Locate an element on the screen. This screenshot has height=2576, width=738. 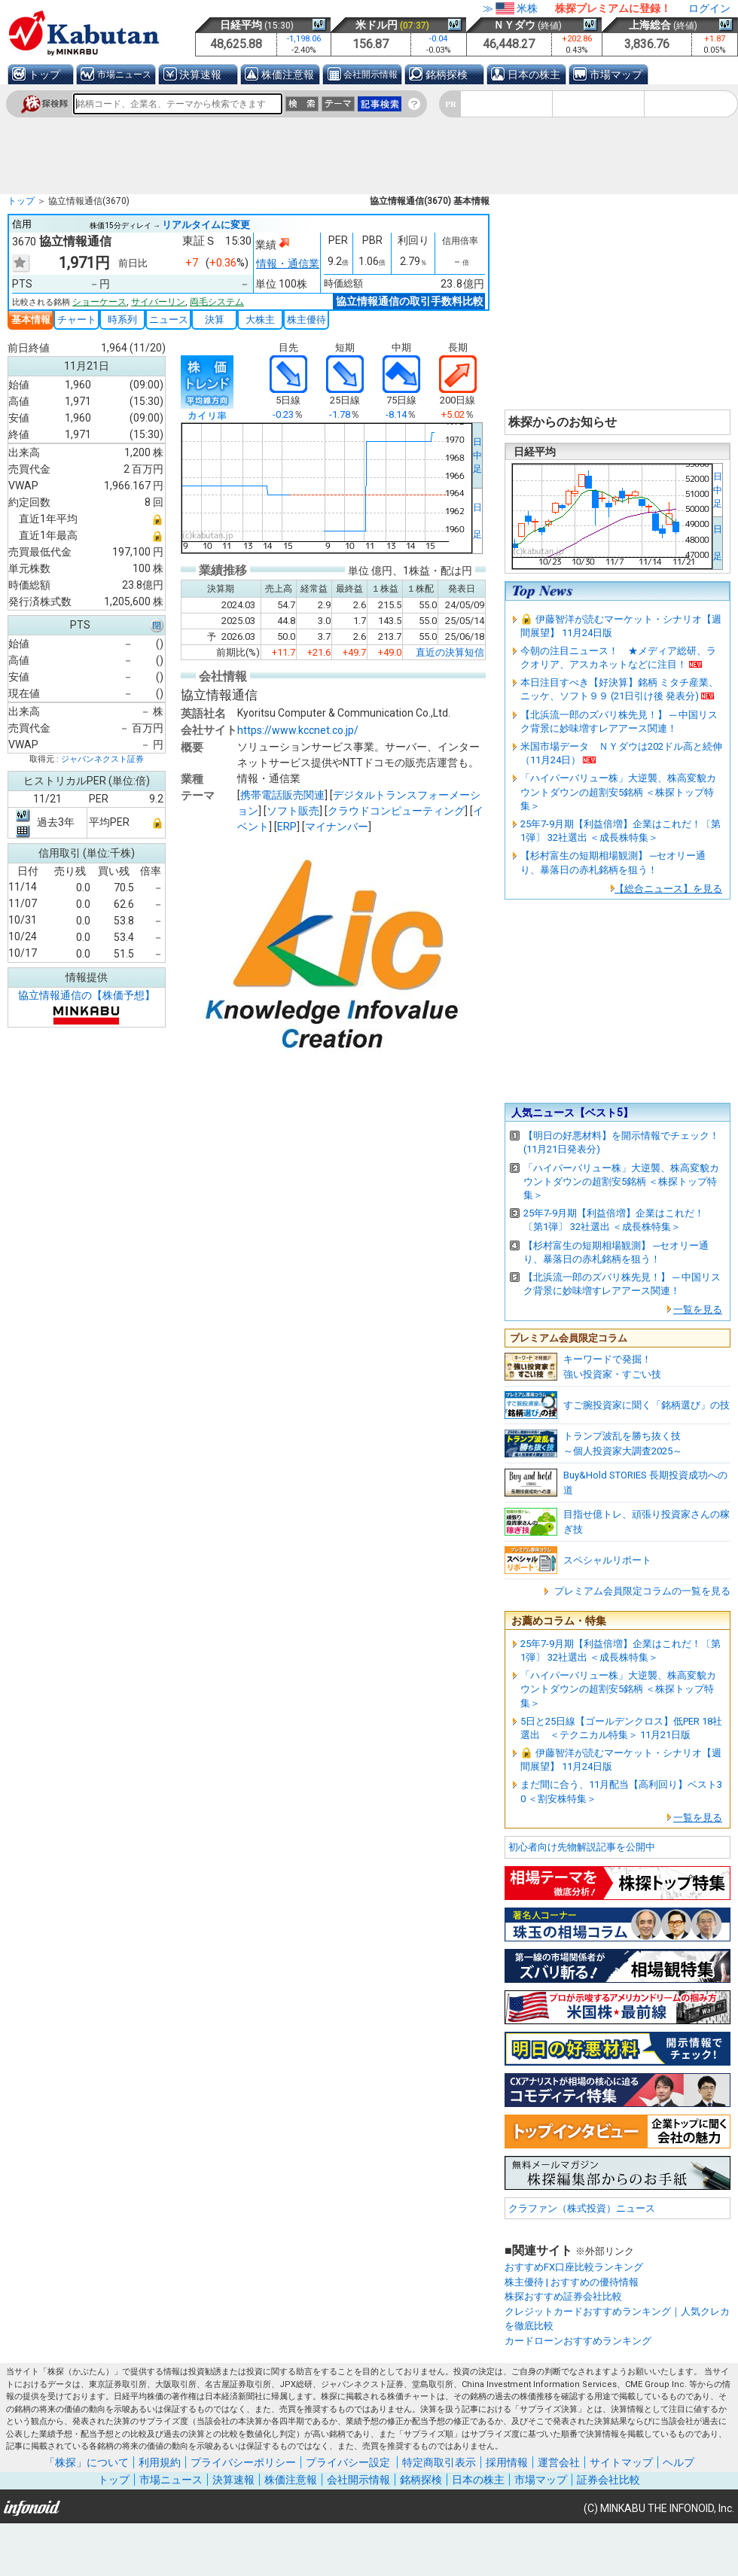
ログイン is located at coordinates (709, 8).